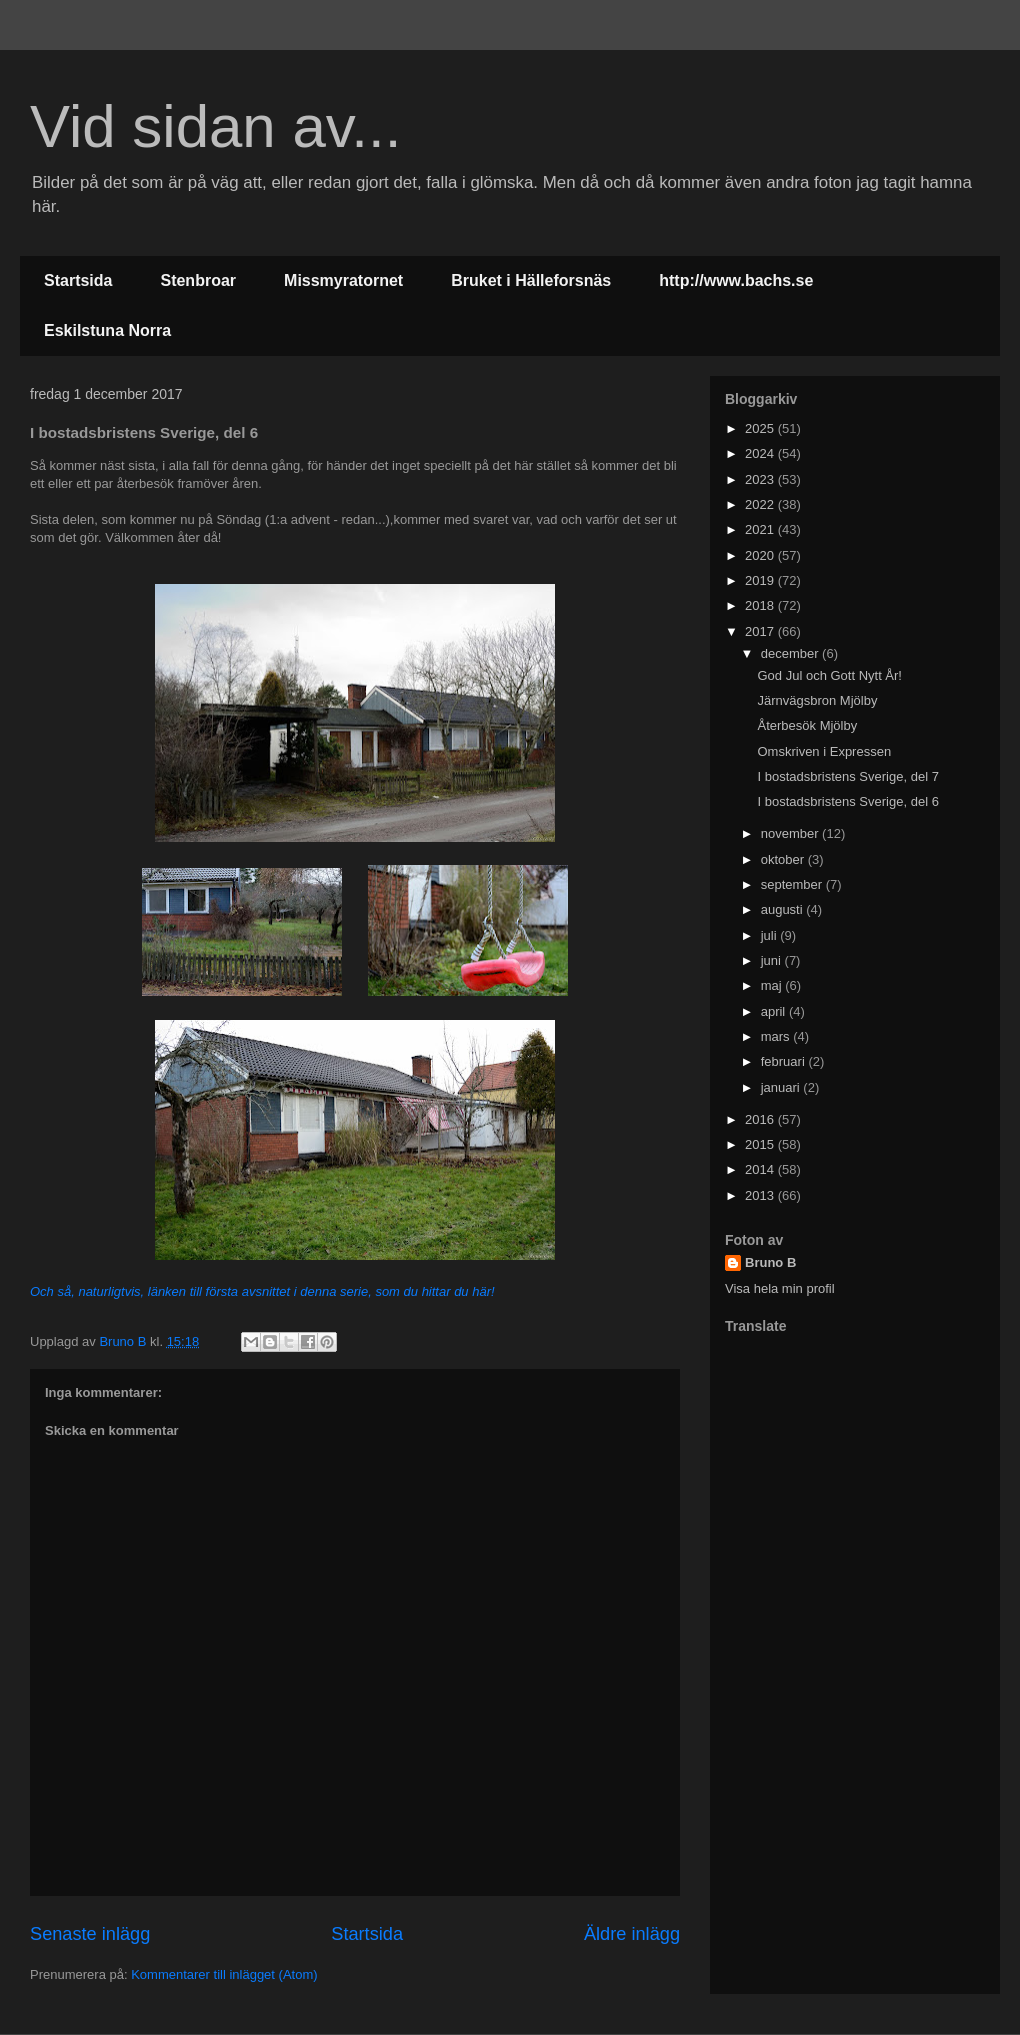 The height and width of the screenshot is (2035, 1020). What do you see at coordinates (632, 1934) in the screenshot?
I see `Äldre inlägg` at bounding box center [632, 1934].